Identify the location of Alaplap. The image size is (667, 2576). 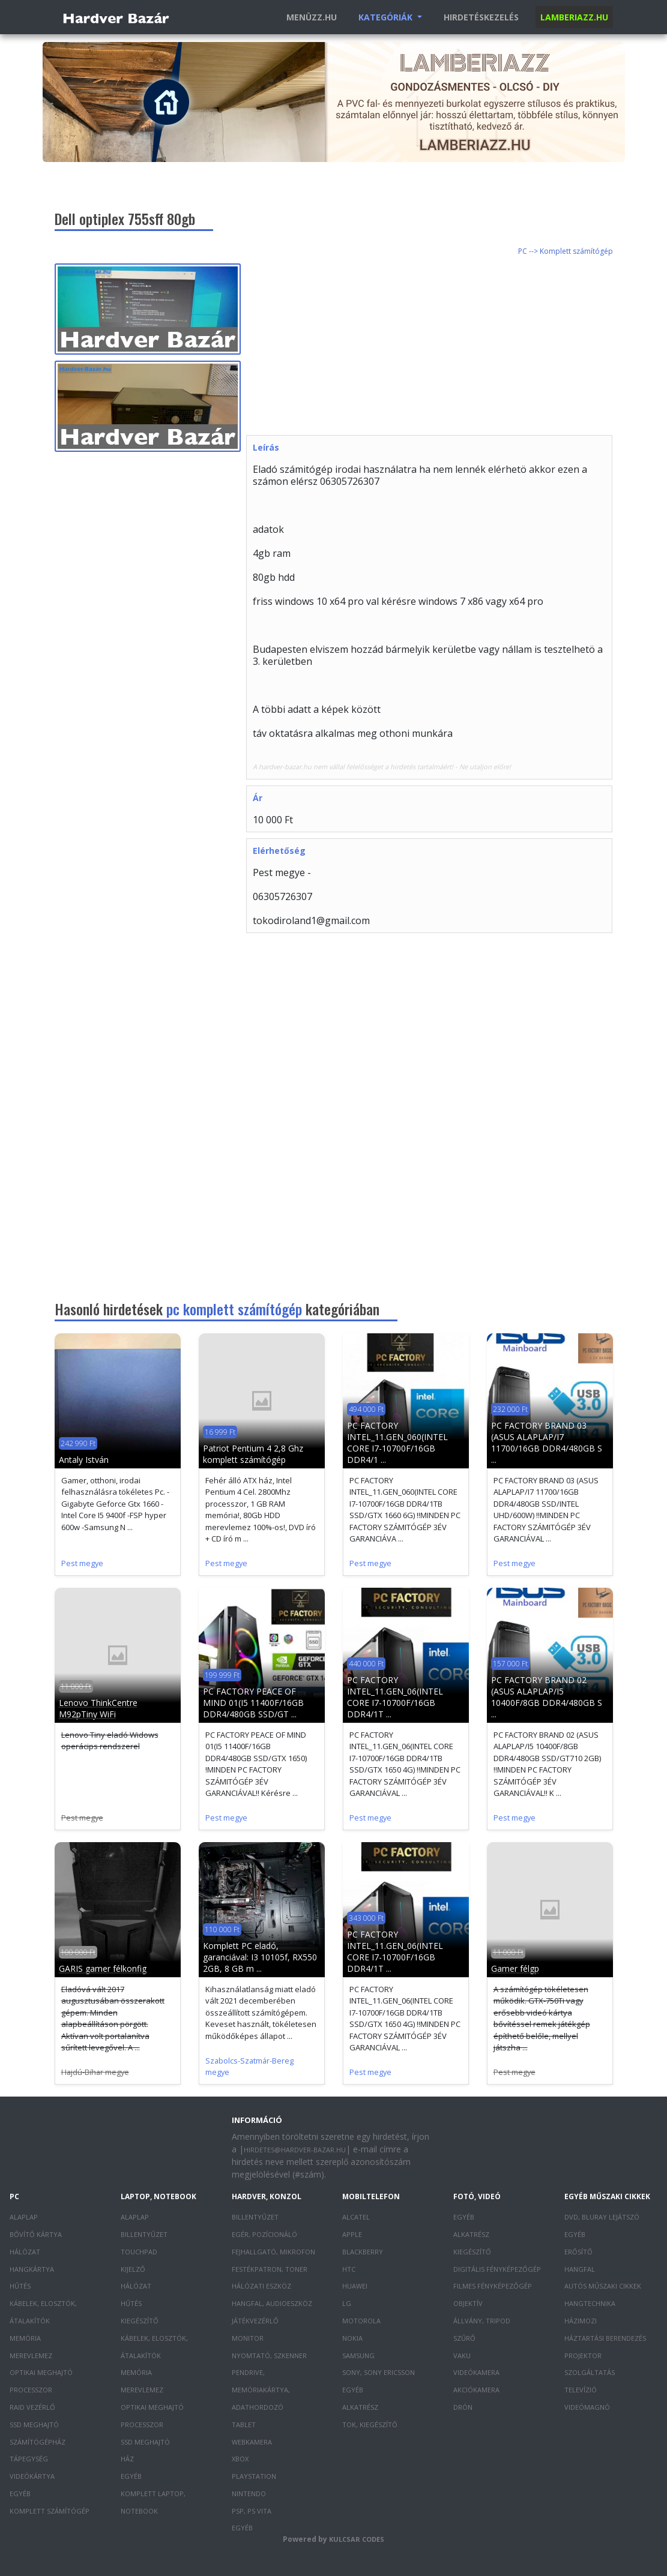
(24, 2216).